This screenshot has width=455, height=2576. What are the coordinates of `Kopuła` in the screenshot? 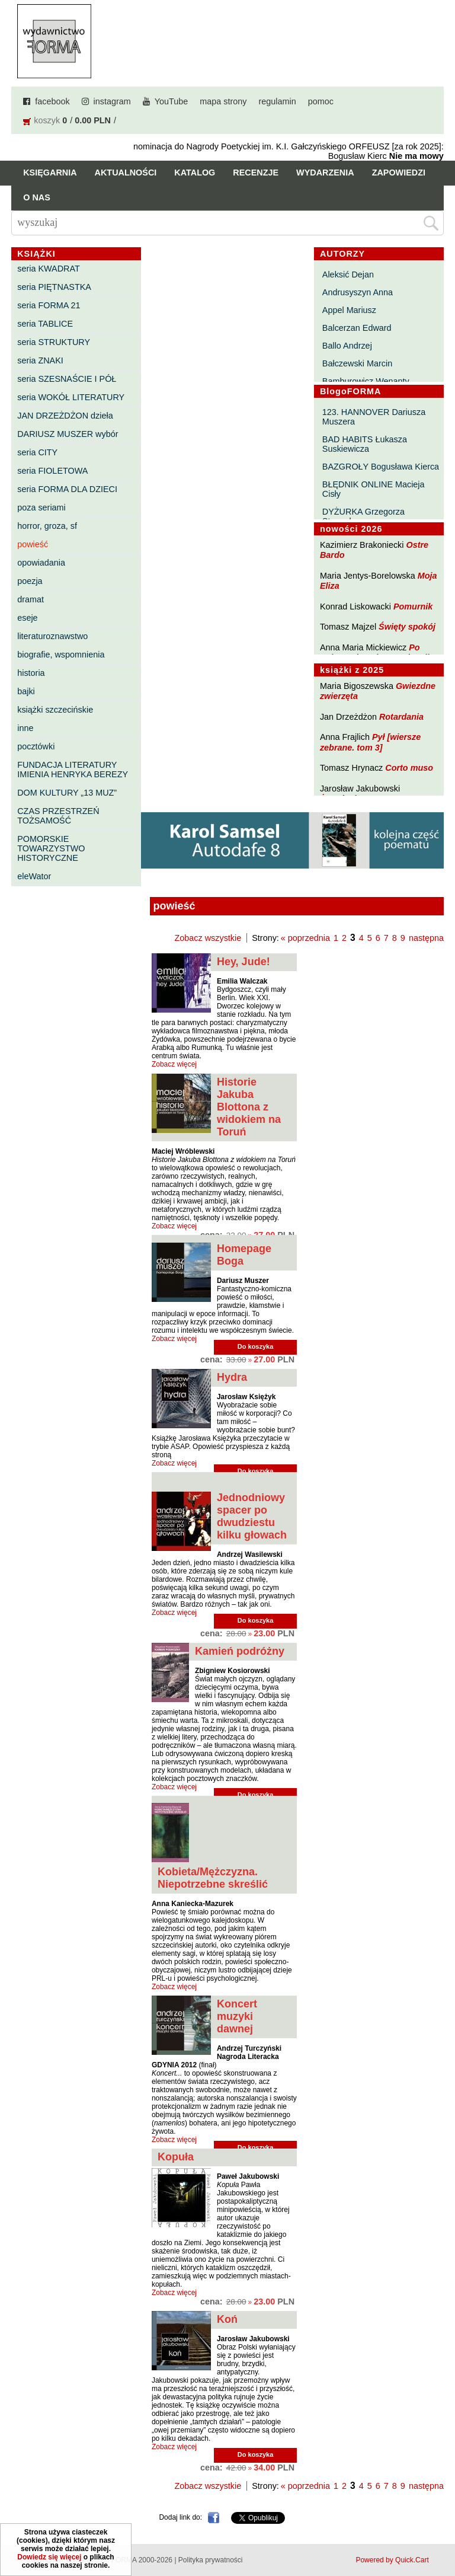 It's located at (176, 2157).